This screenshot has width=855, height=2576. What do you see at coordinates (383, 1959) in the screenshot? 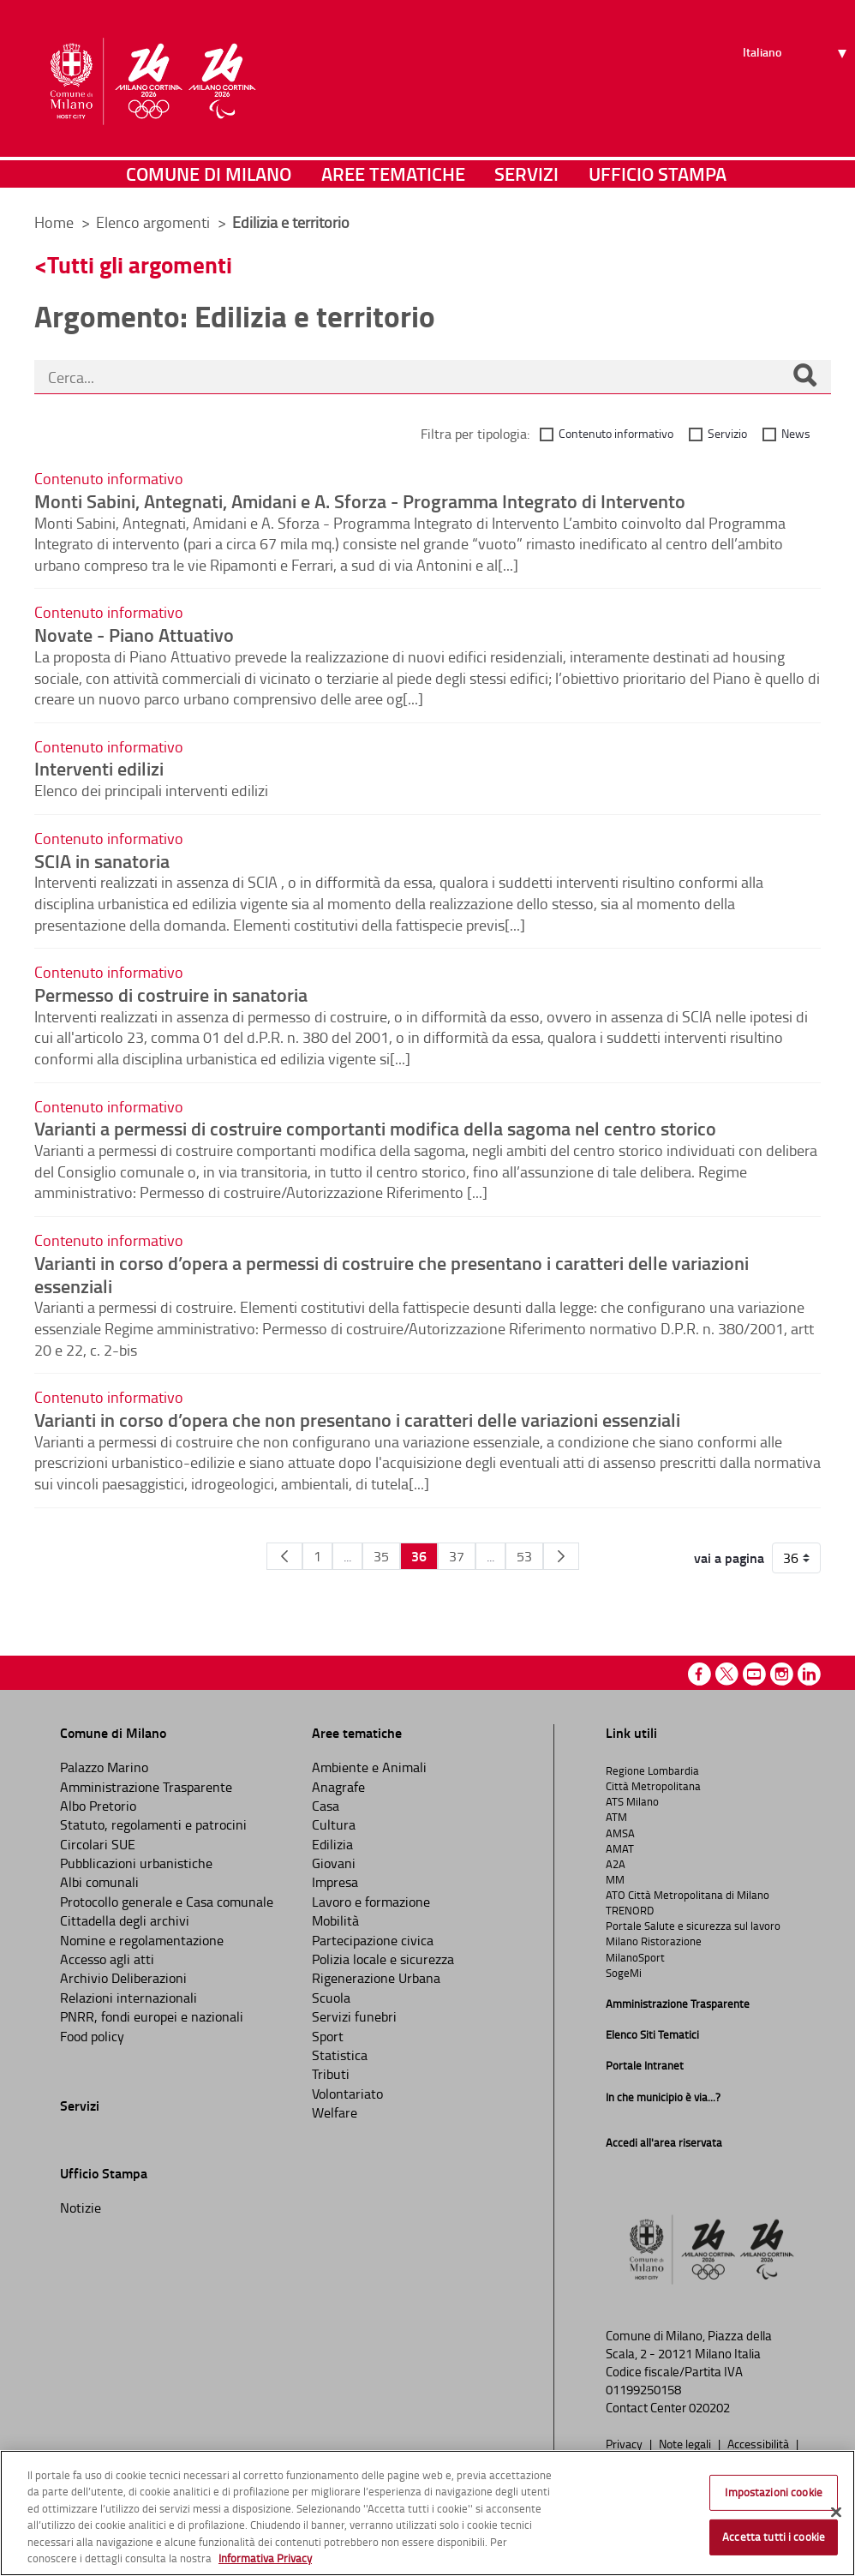
I see `Polizia locale e sicurezza` at bounding box center [383, 1959].